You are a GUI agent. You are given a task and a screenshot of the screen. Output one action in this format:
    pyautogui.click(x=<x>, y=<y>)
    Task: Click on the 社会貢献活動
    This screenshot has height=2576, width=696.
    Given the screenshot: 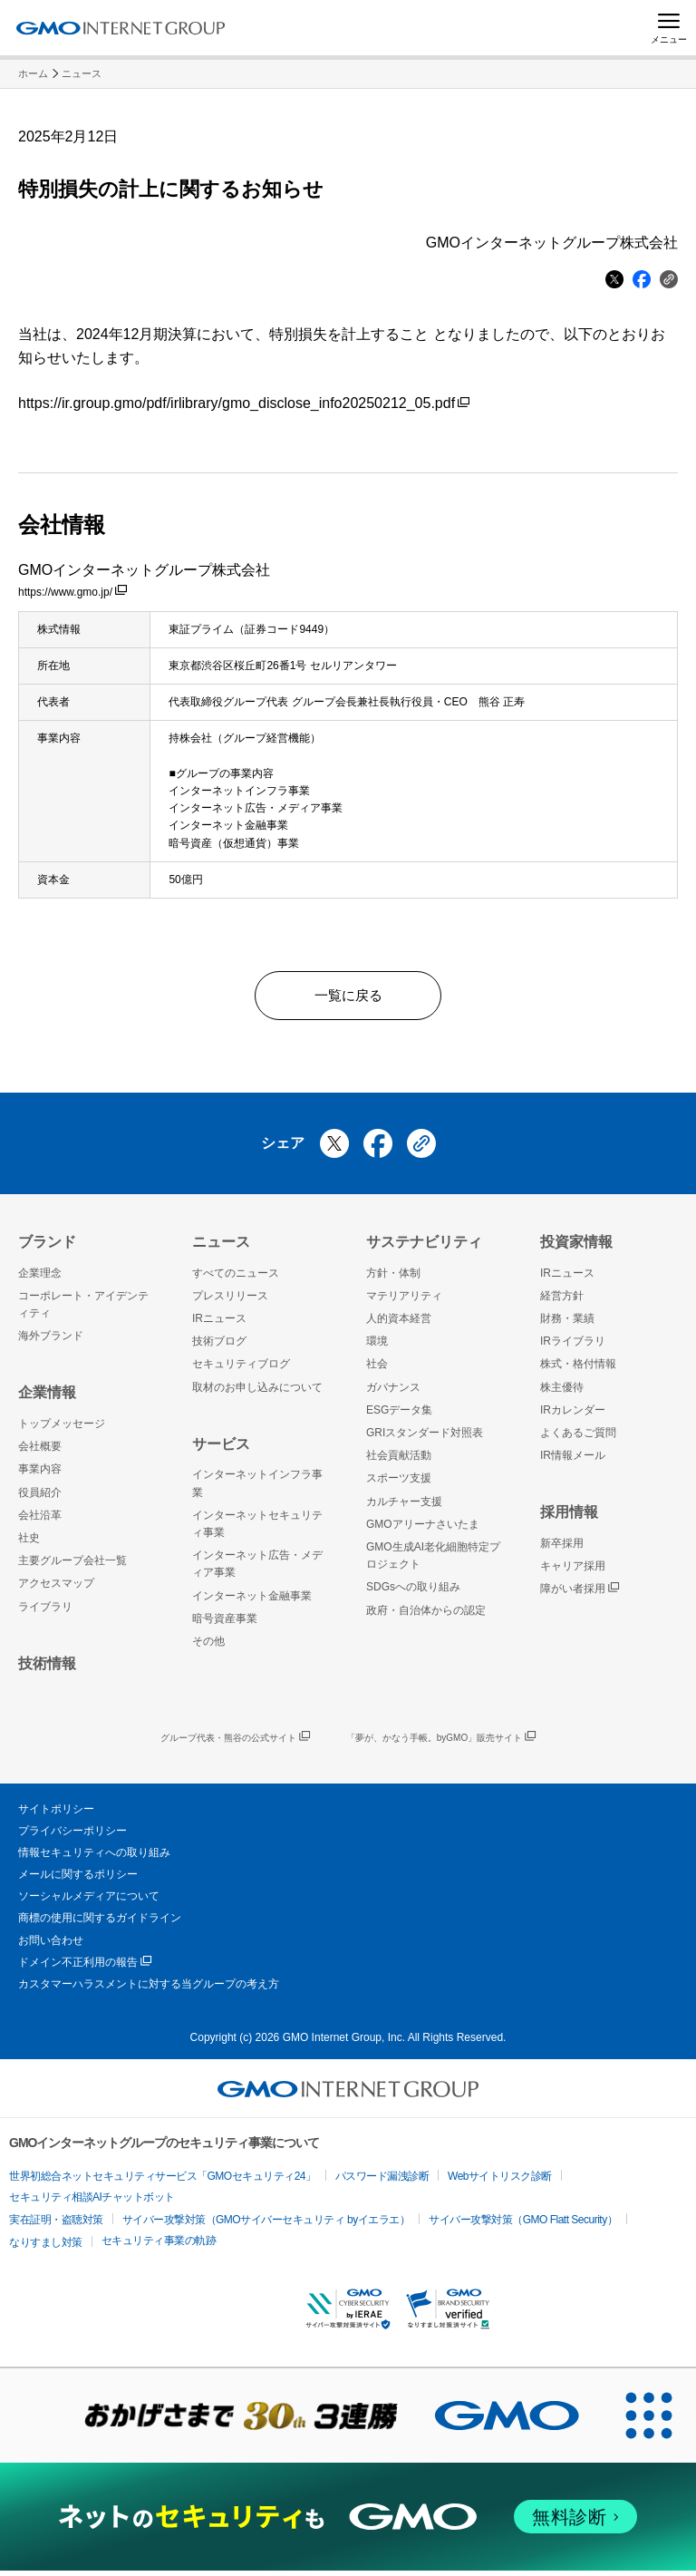 What is the action you would take?
    pyautogui.click(x=398, y=1460)
    